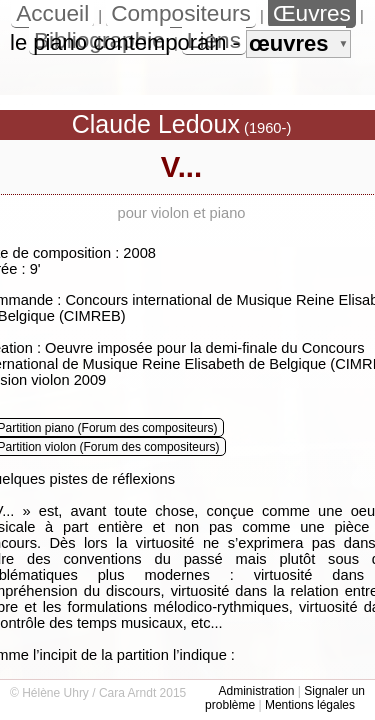 The height and width of the screenshot is (720, 375). What do you see at coordinates (256, 691) in the screenshot?
I see `Administration` at bounding box center [256, 691].